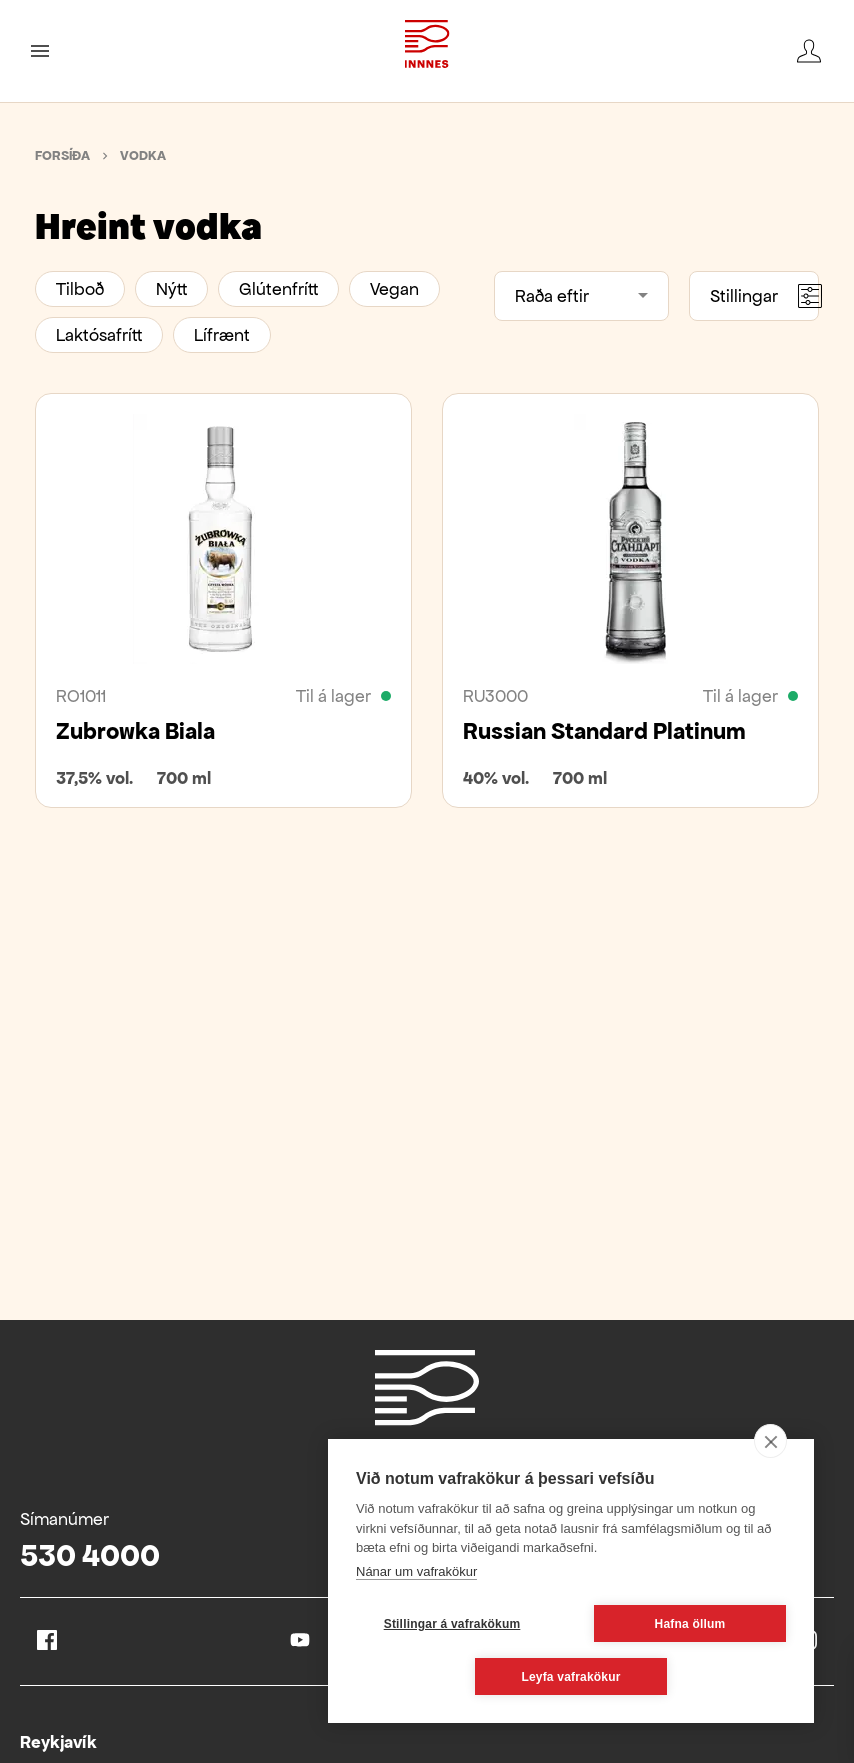  What do you see at coordinates (222, 335) in the screenshot?
I see `Lífrænt` at bounding box center [222, 335].